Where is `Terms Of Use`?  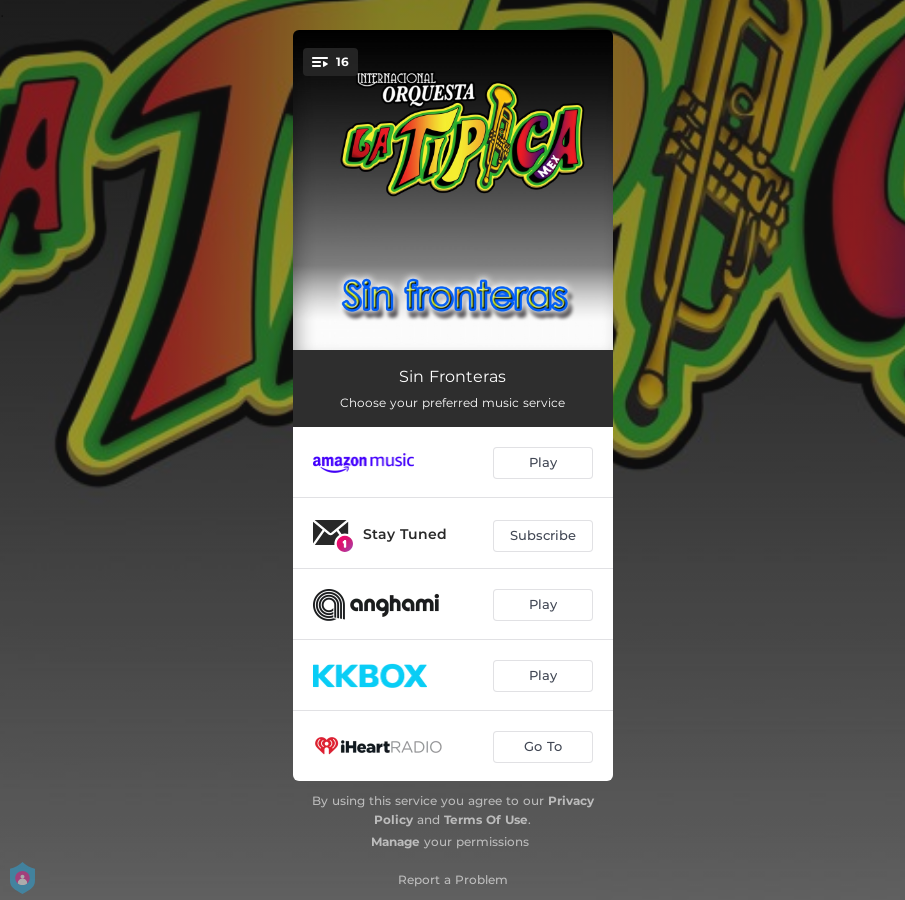
Terms Of Use is located at coordinates (486, 819).